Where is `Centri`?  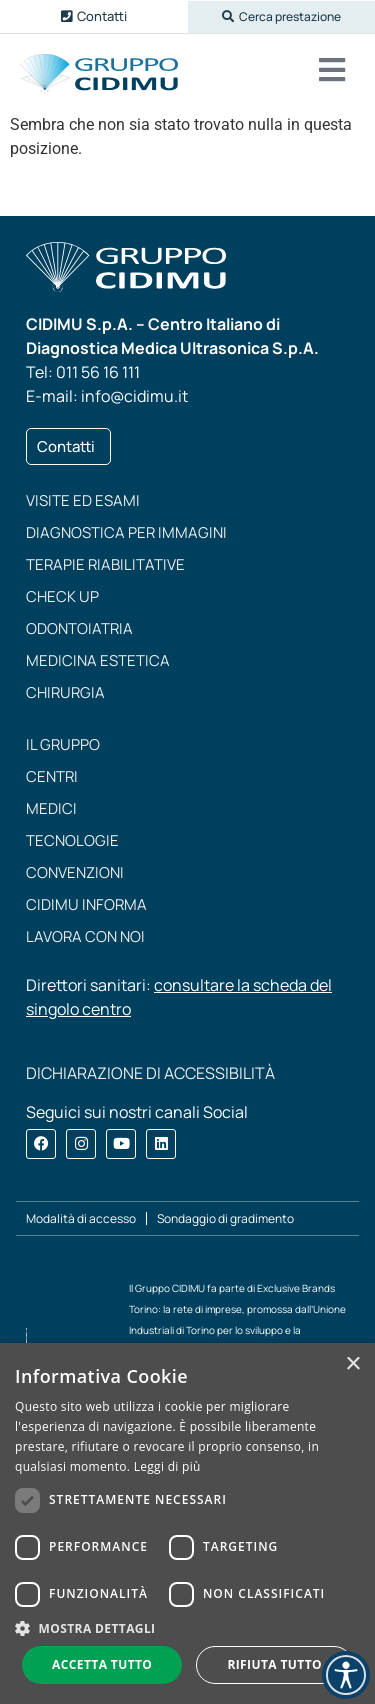
Centri is located at coordinates (52, 776).